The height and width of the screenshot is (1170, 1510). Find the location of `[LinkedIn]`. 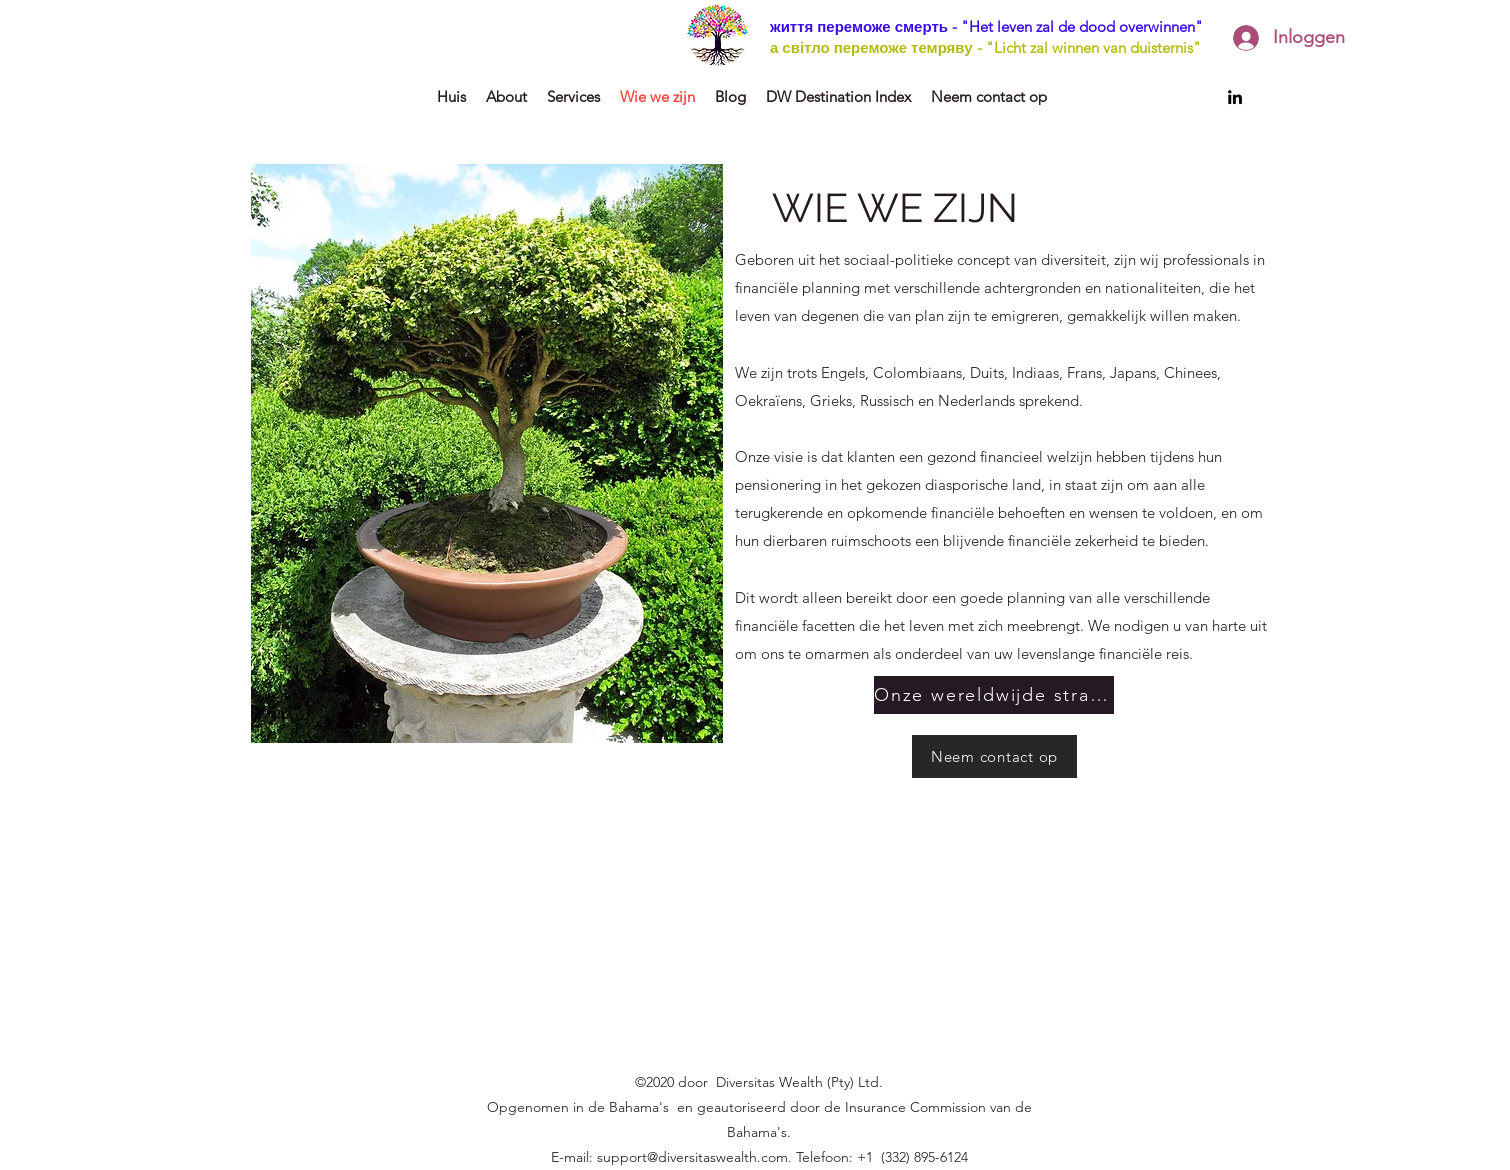

[LinkedIn] is located at coordinates (1235, 97).